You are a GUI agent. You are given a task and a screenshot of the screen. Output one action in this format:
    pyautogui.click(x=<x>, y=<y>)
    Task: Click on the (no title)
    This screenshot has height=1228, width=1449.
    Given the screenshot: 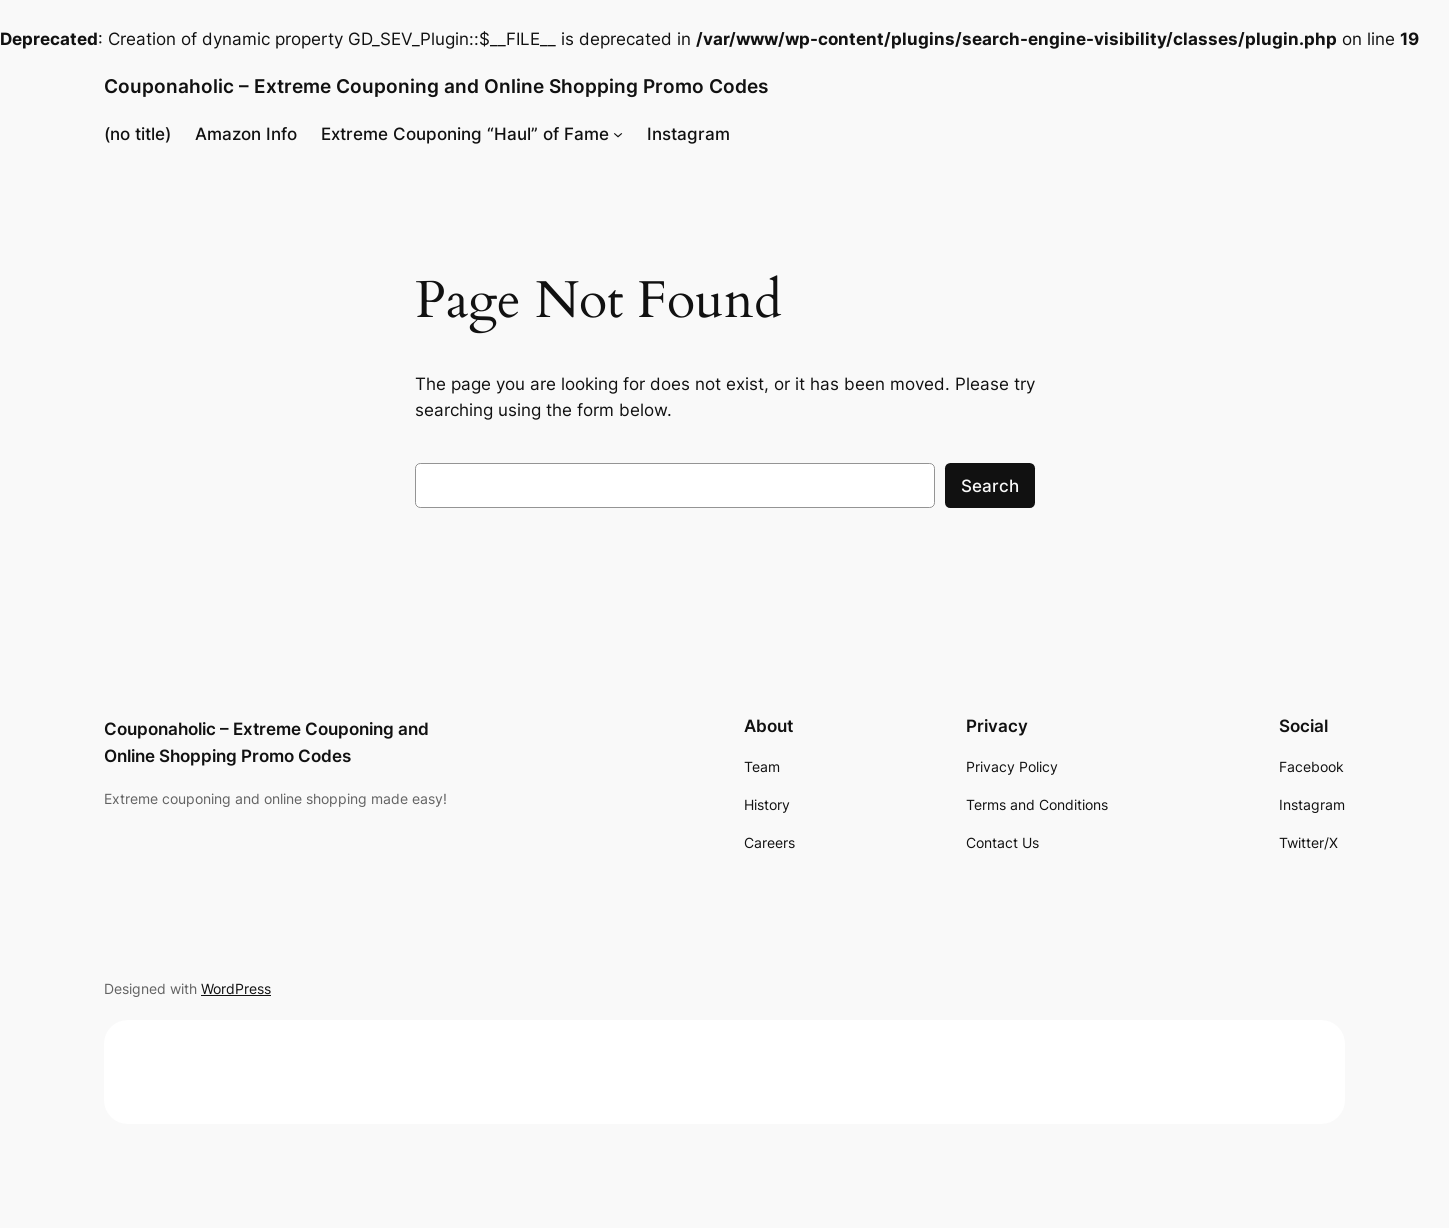 What is the action you would take?
    pyautogui.click(x=137, y=134)
    